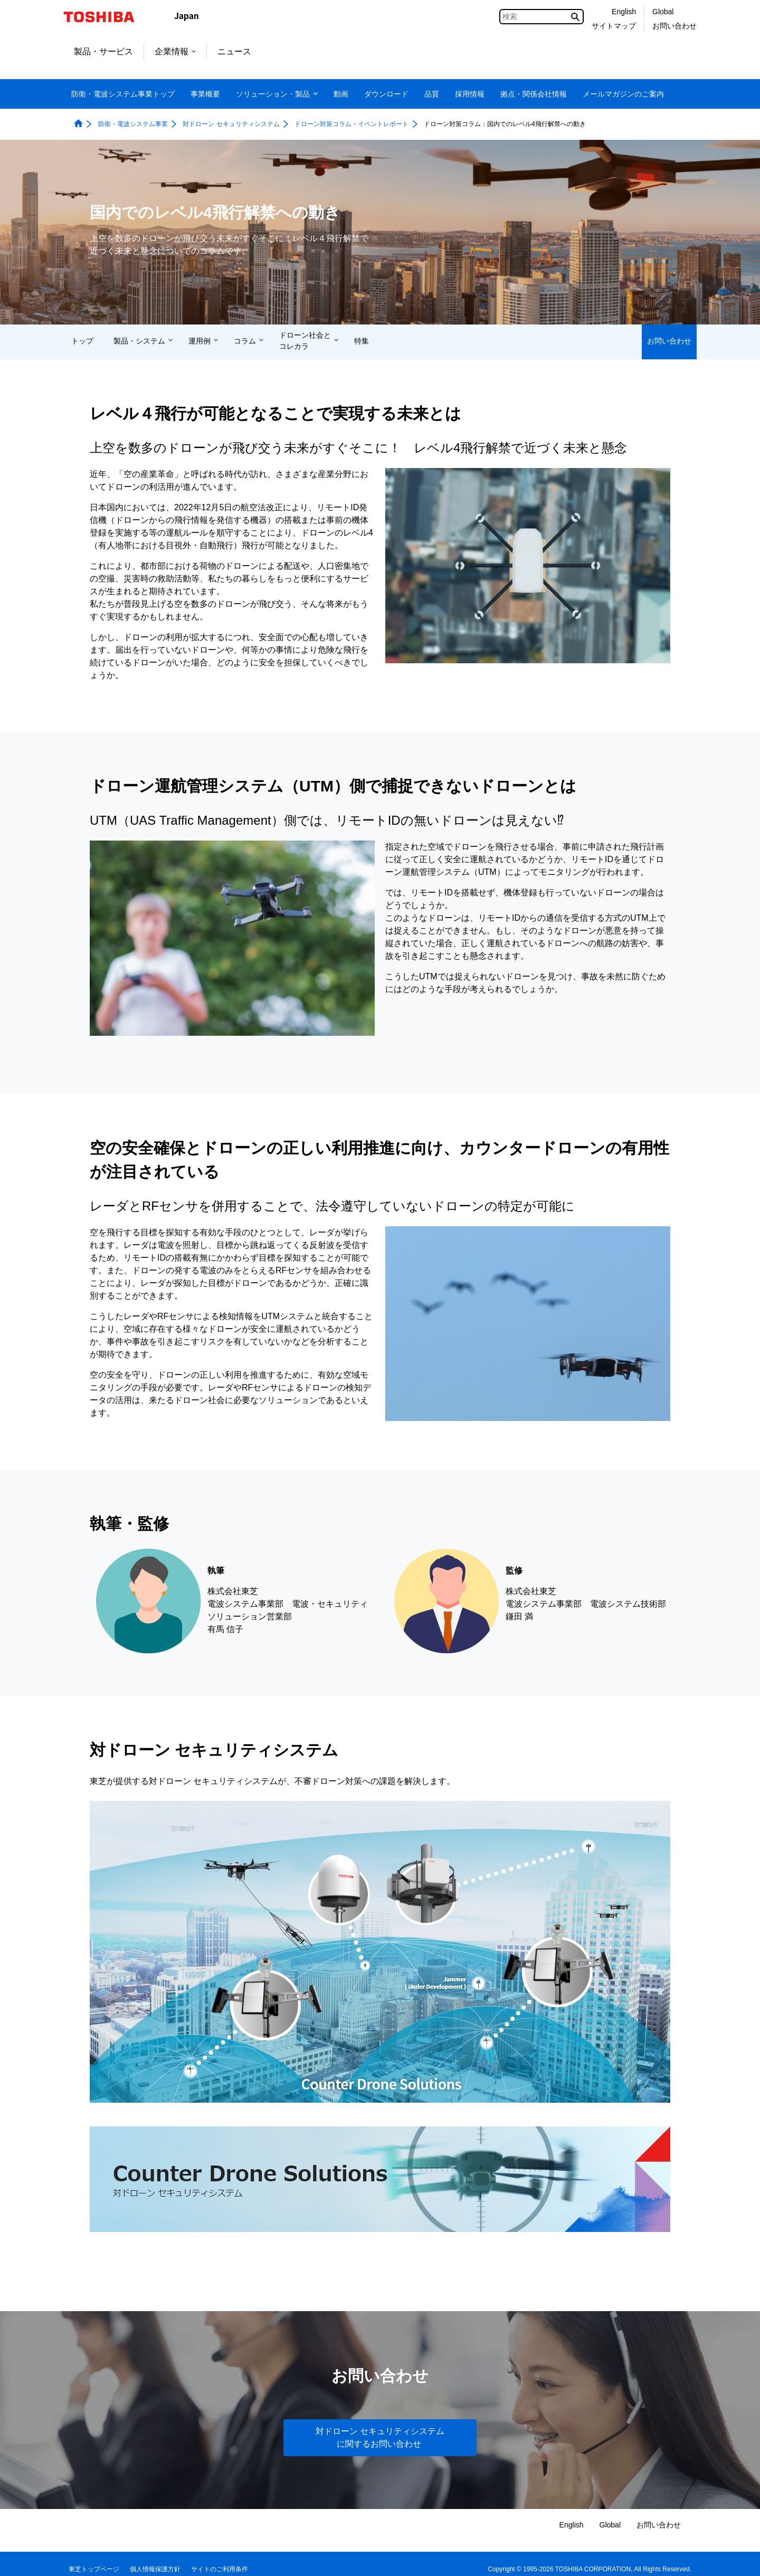 This screenshot has height=2576, width=760. I want to click on 企業情報, so click(175, 51).